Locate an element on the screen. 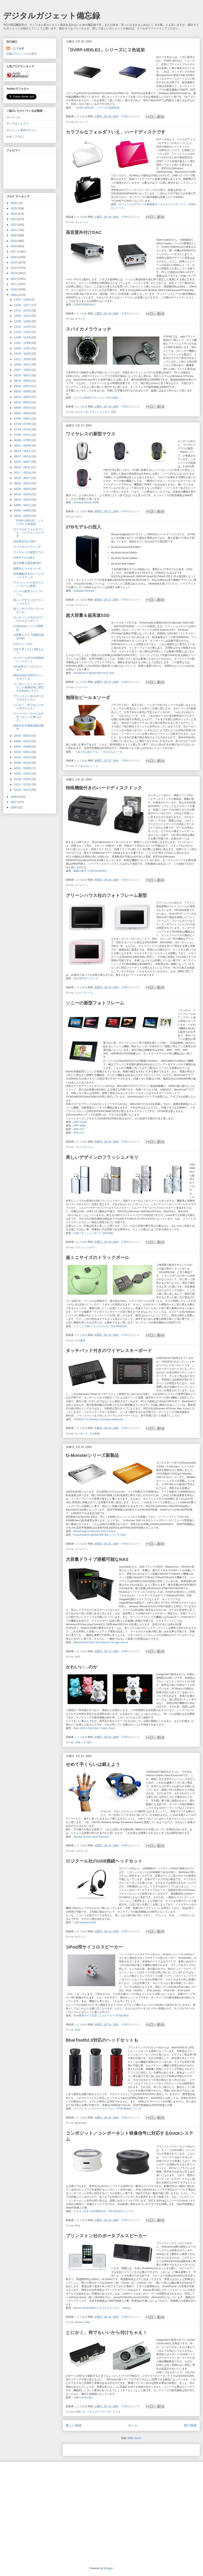 This screenshot has height=2576, width=203. ガジェット通信ギガメン is located at coordinates (21, 130).